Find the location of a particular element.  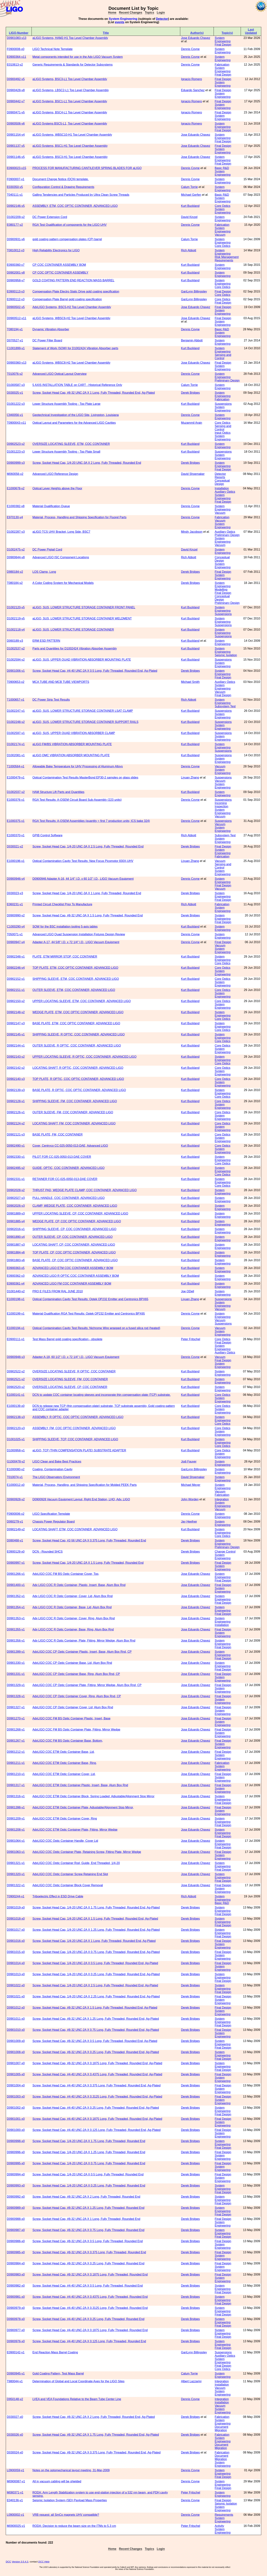

Derek Bridges is located at coordinates (190, 392).